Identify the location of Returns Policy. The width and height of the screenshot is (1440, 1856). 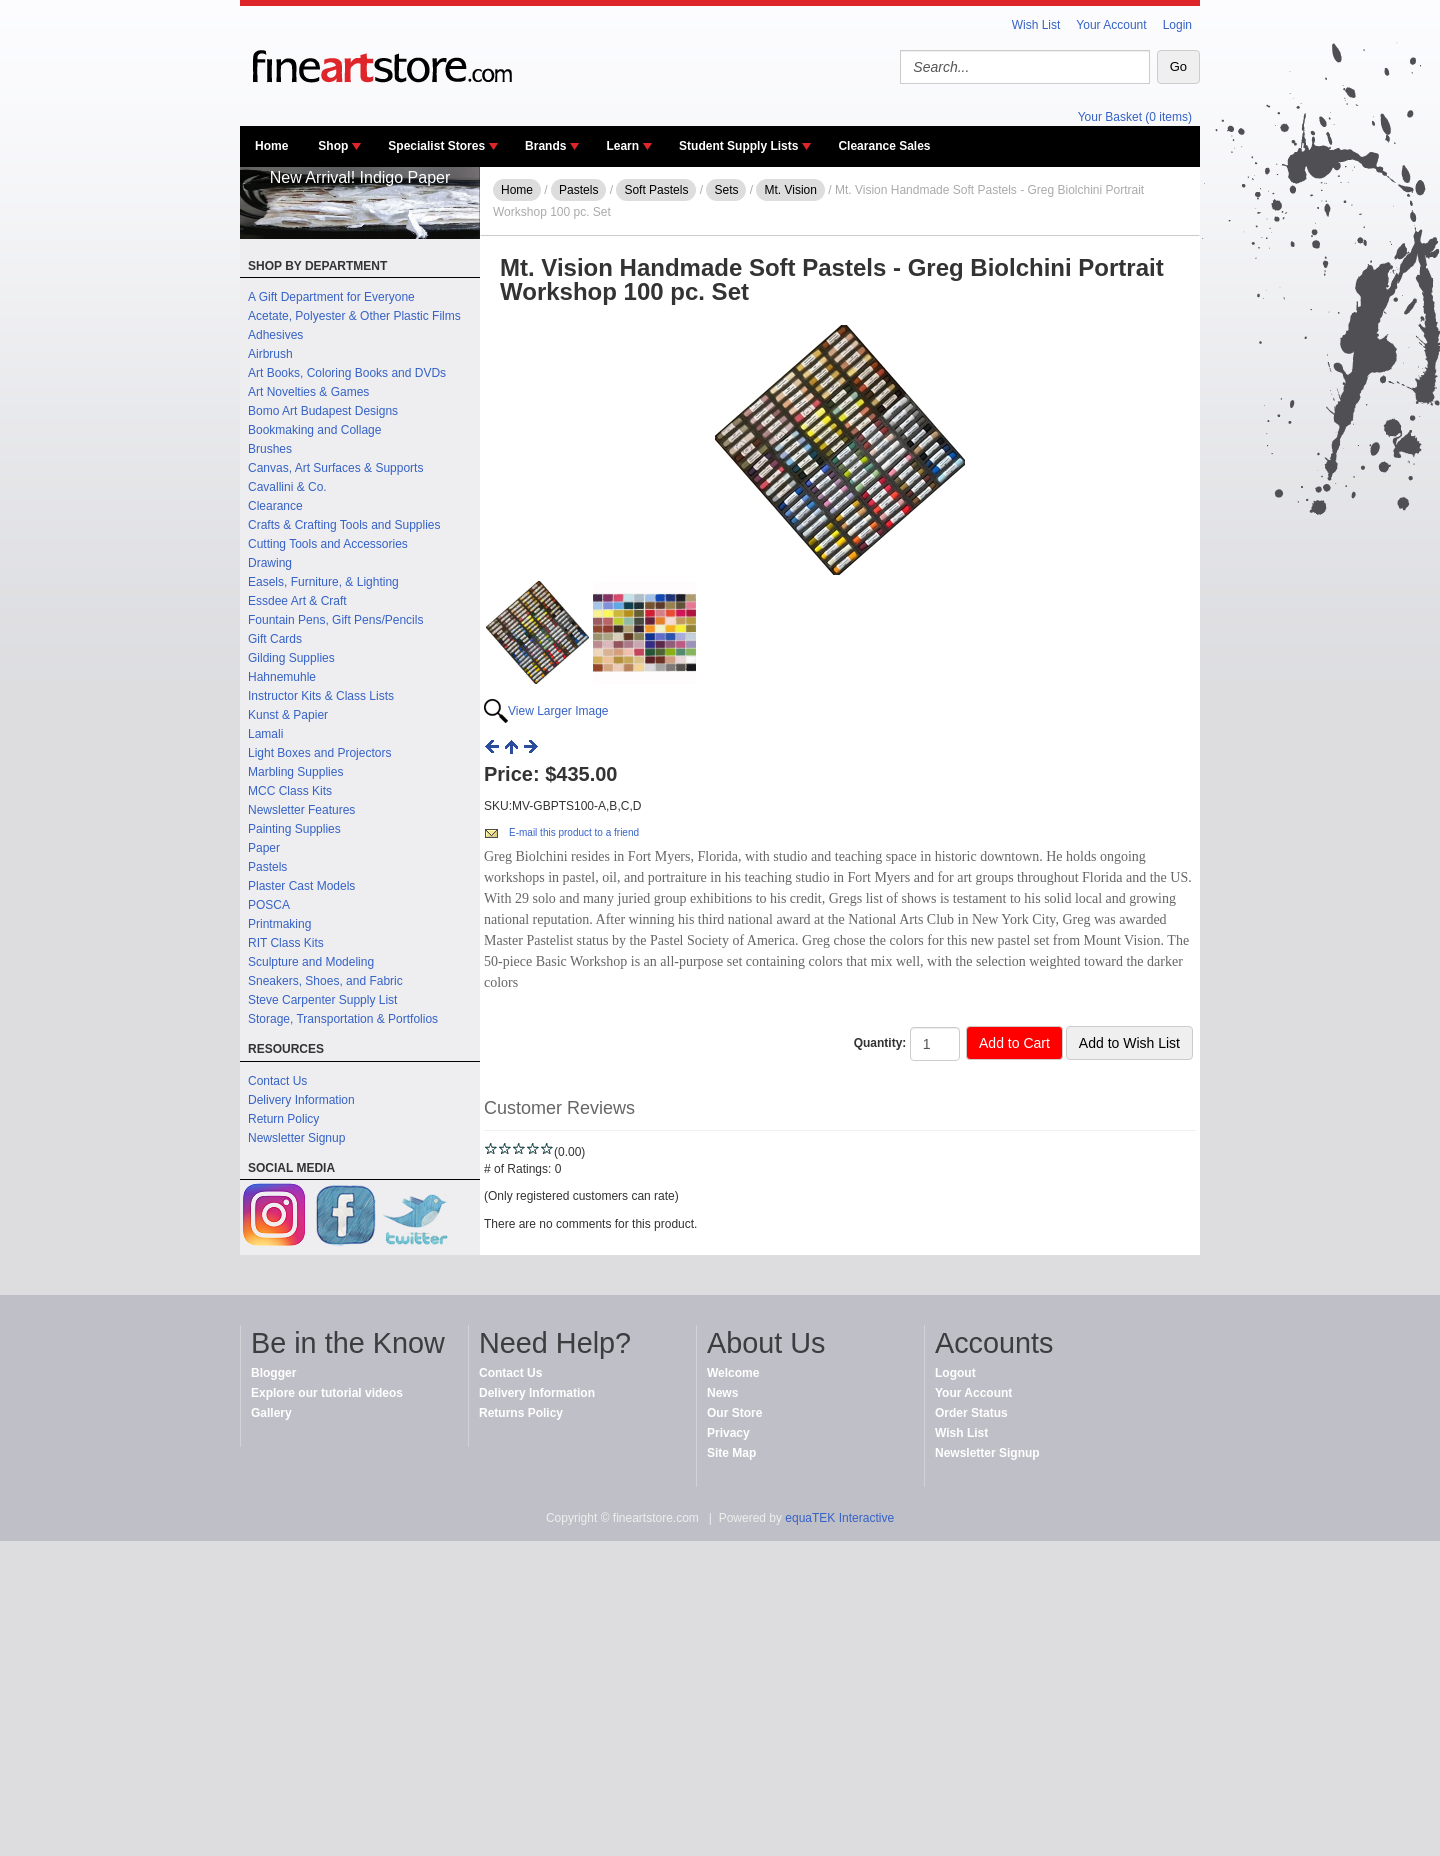
(521, 1413).